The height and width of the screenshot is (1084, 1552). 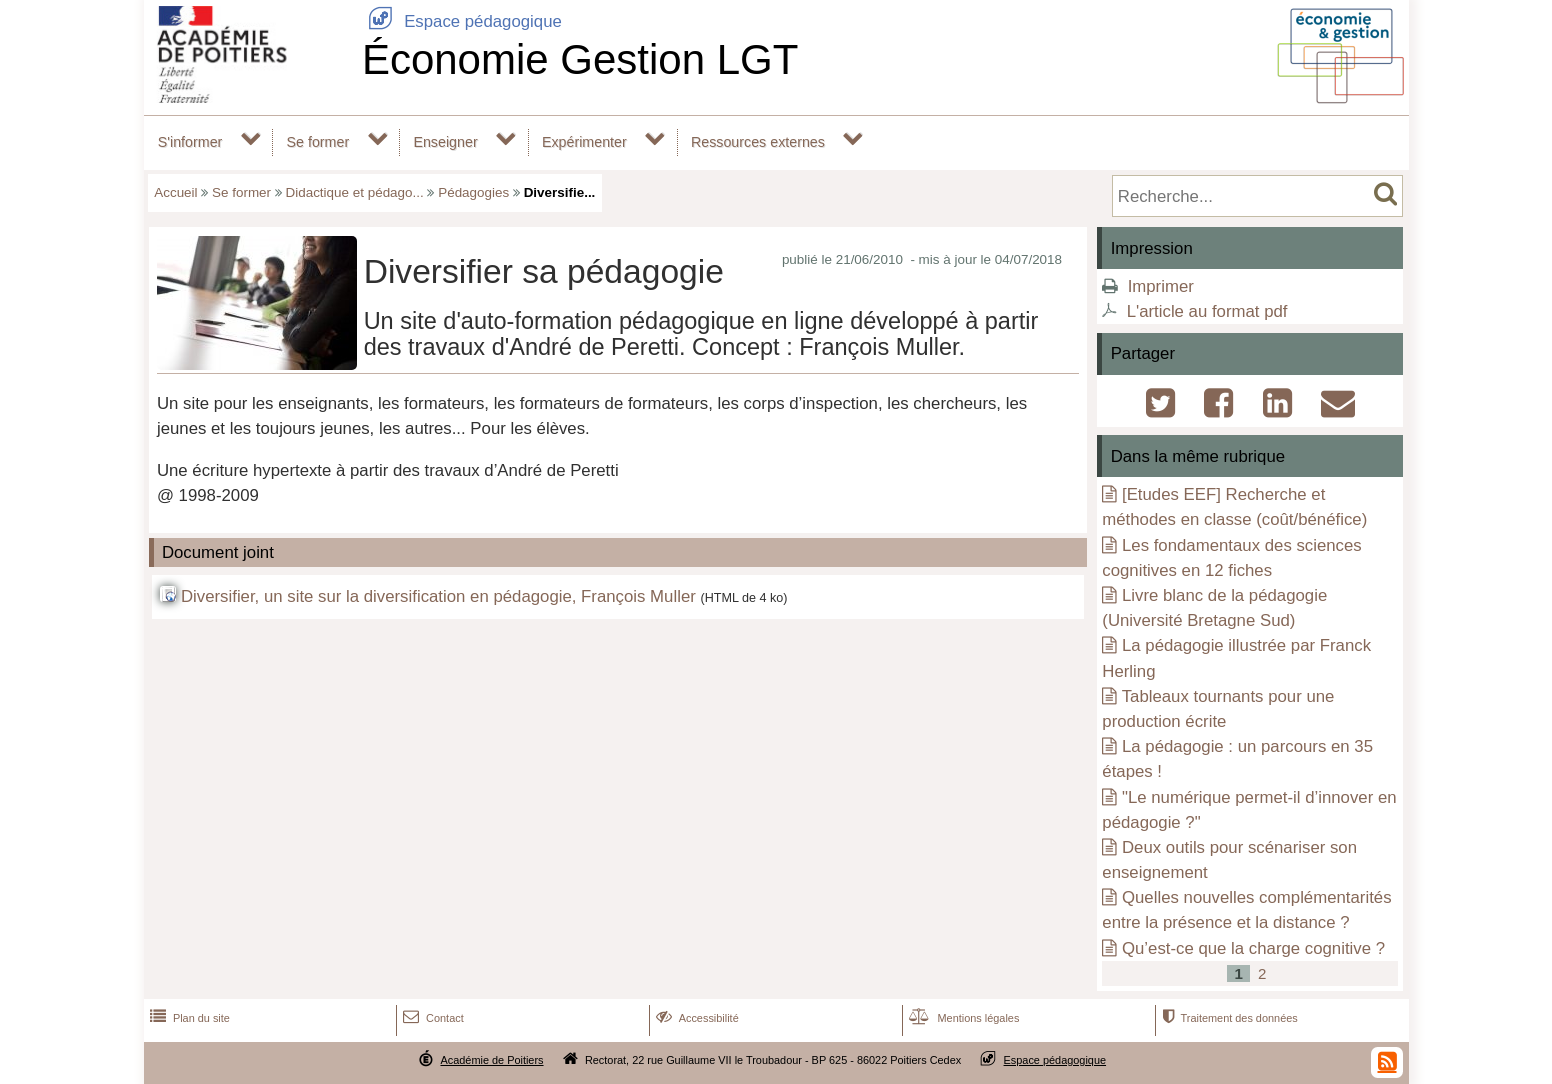 What do you see at coordinates (462, 21) in the screenshot?
I see `Espace pédagogique` at bounding box center [462, 21].